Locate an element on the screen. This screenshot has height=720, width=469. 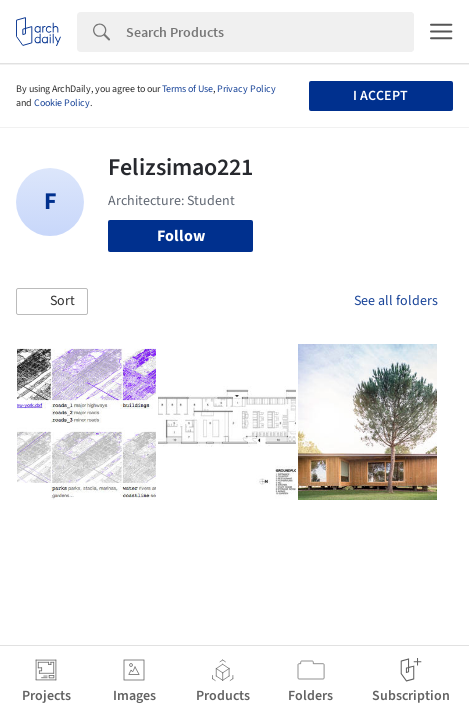
Cookie Policy is located at coordinates (62, 103).